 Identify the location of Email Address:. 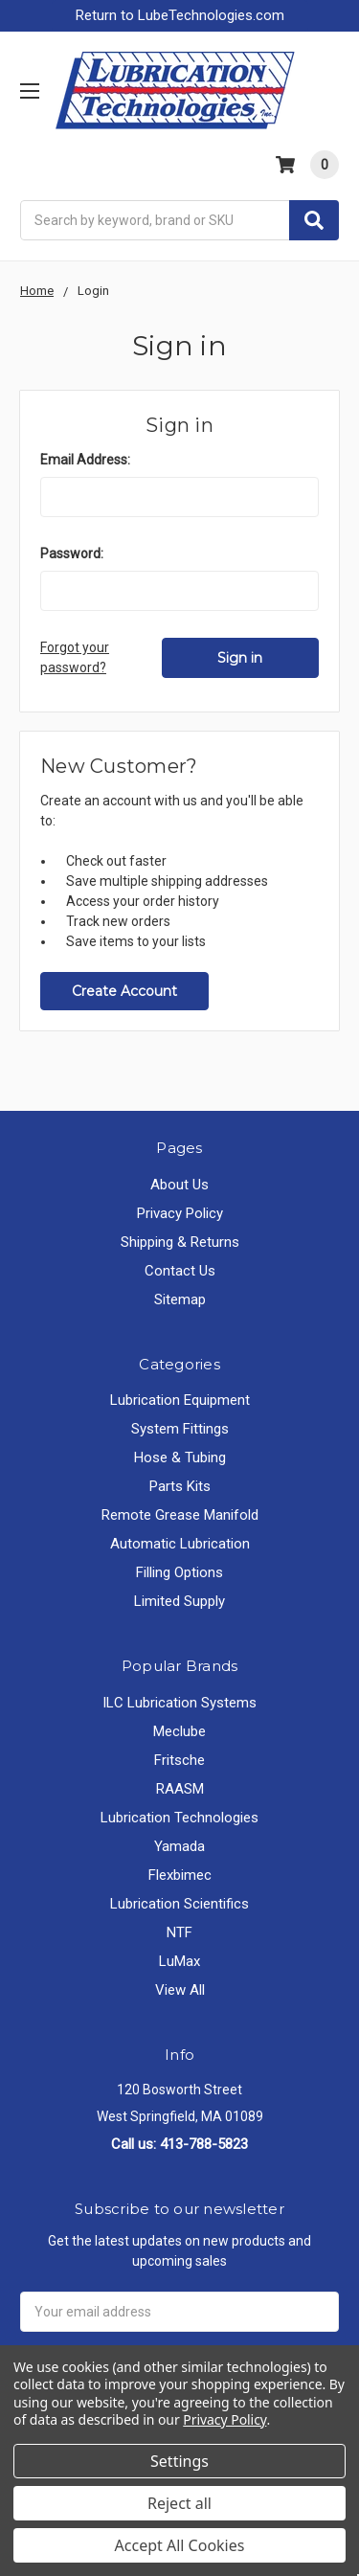
(85, 459).